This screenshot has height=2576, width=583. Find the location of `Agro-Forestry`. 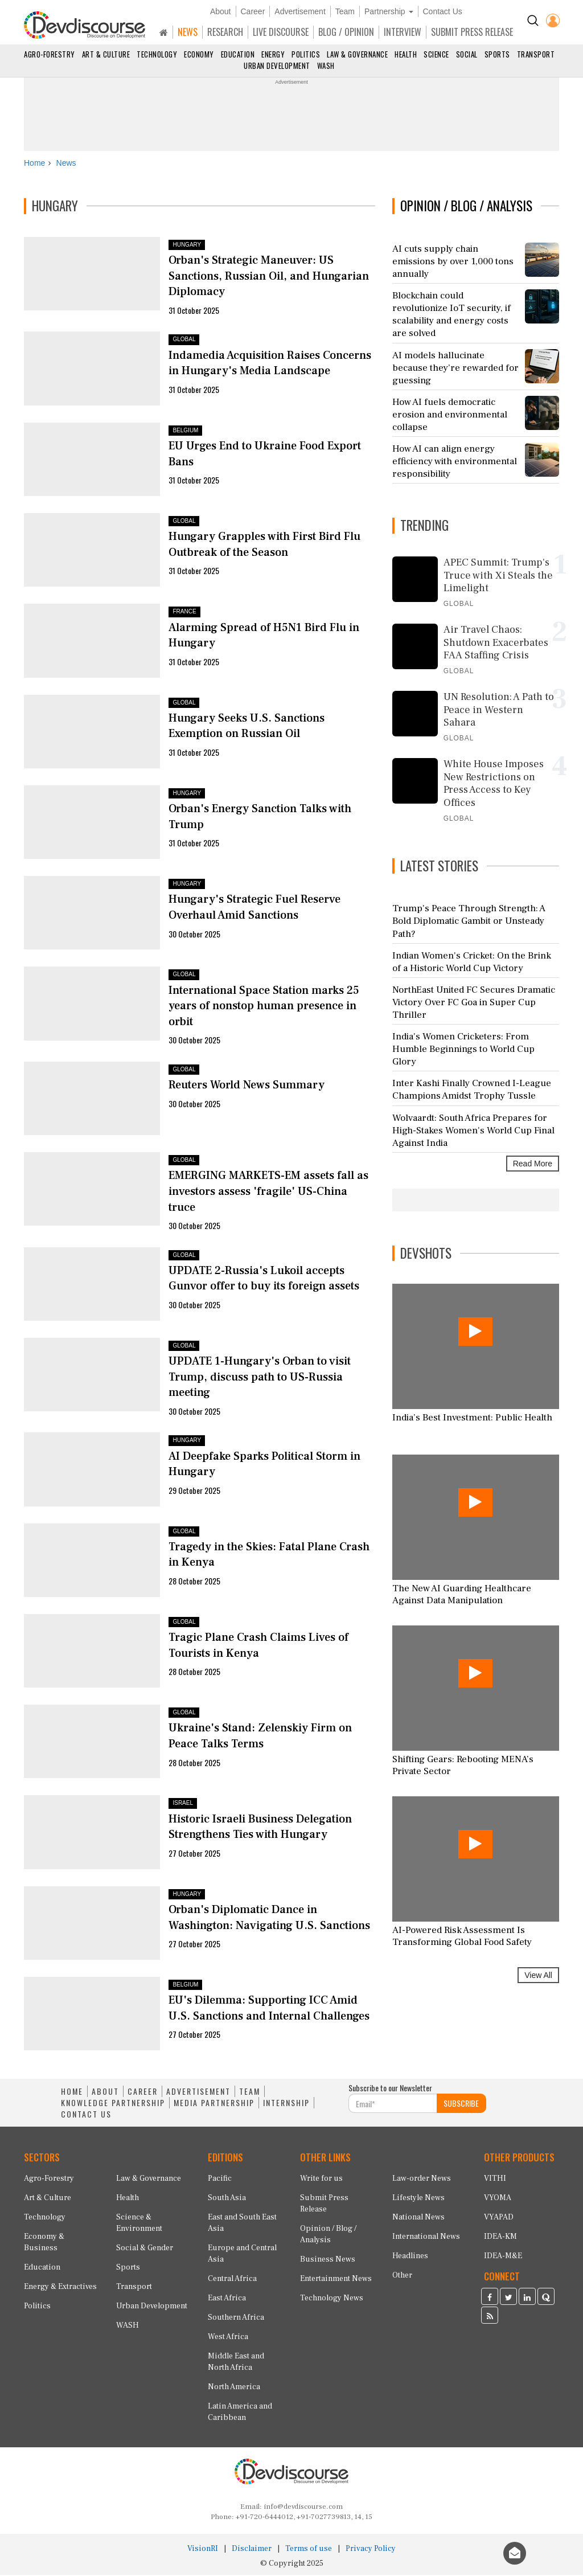

Agro-Forestry is located at coordinates (49, 54).